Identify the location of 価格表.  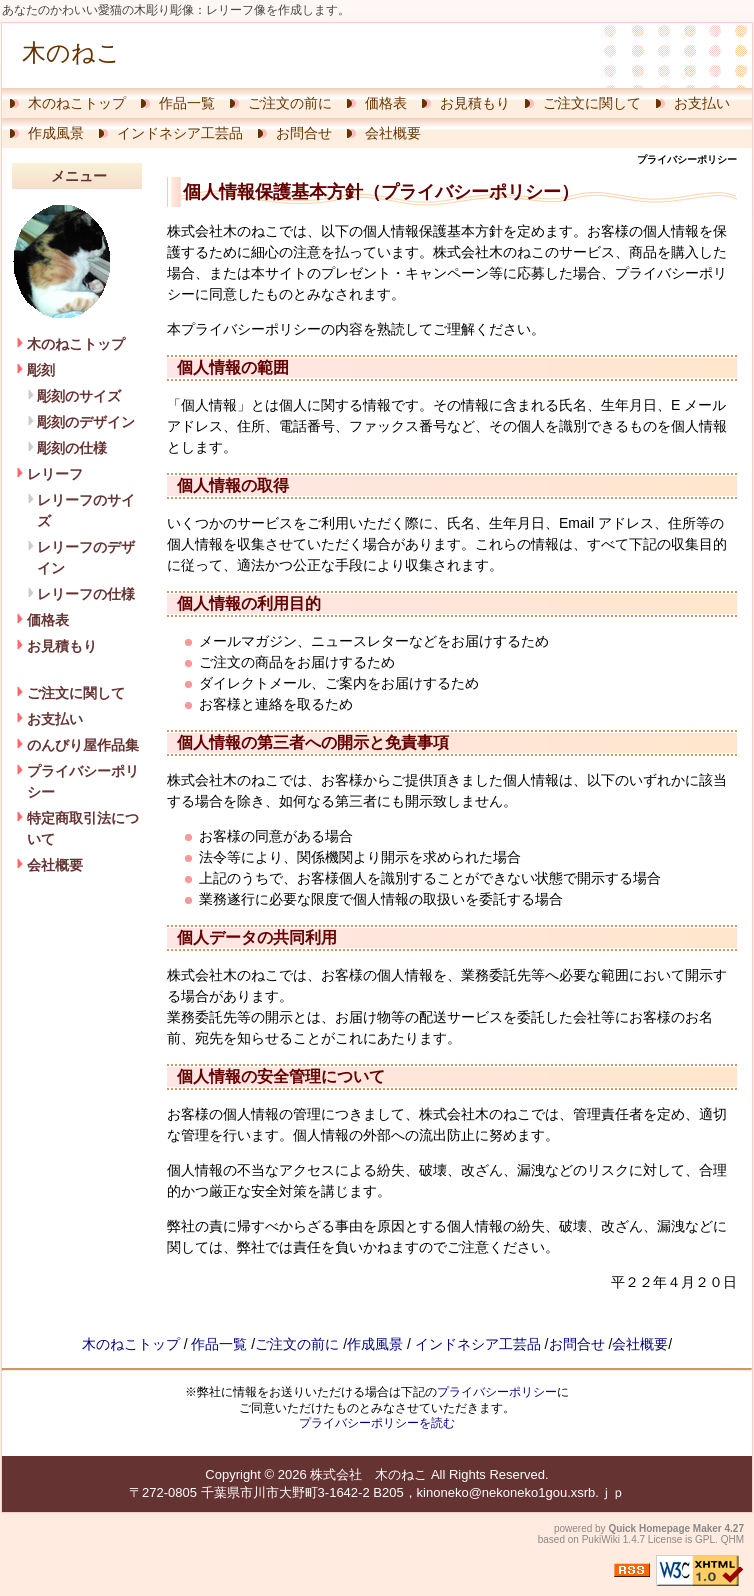
(386, 103).